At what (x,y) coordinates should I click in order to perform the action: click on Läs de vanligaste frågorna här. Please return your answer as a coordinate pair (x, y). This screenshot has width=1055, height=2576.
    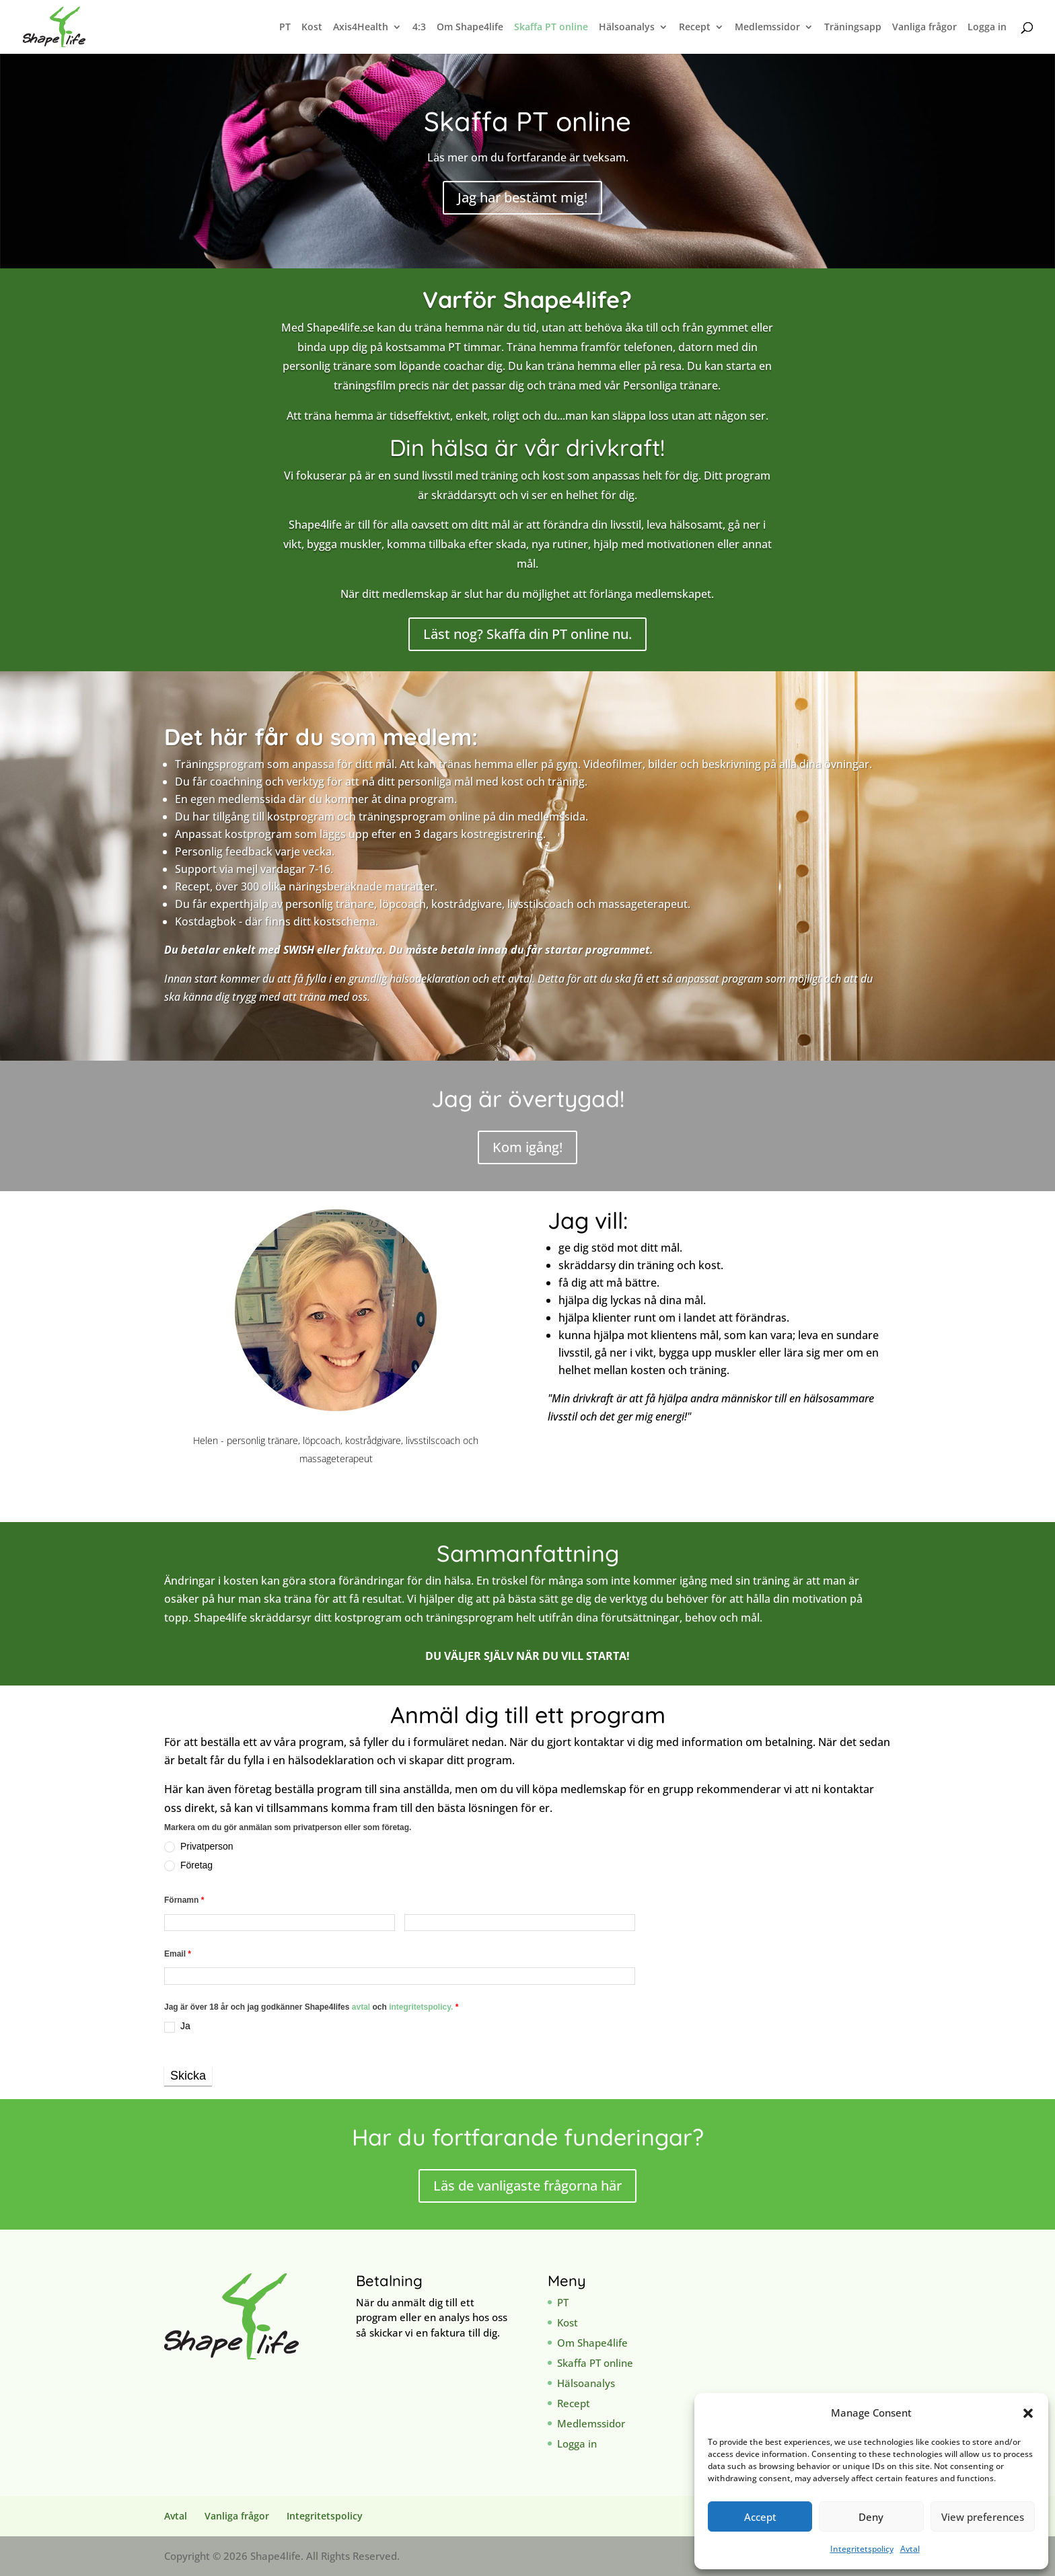
    Looking at the image, I should click on (527, 2185).